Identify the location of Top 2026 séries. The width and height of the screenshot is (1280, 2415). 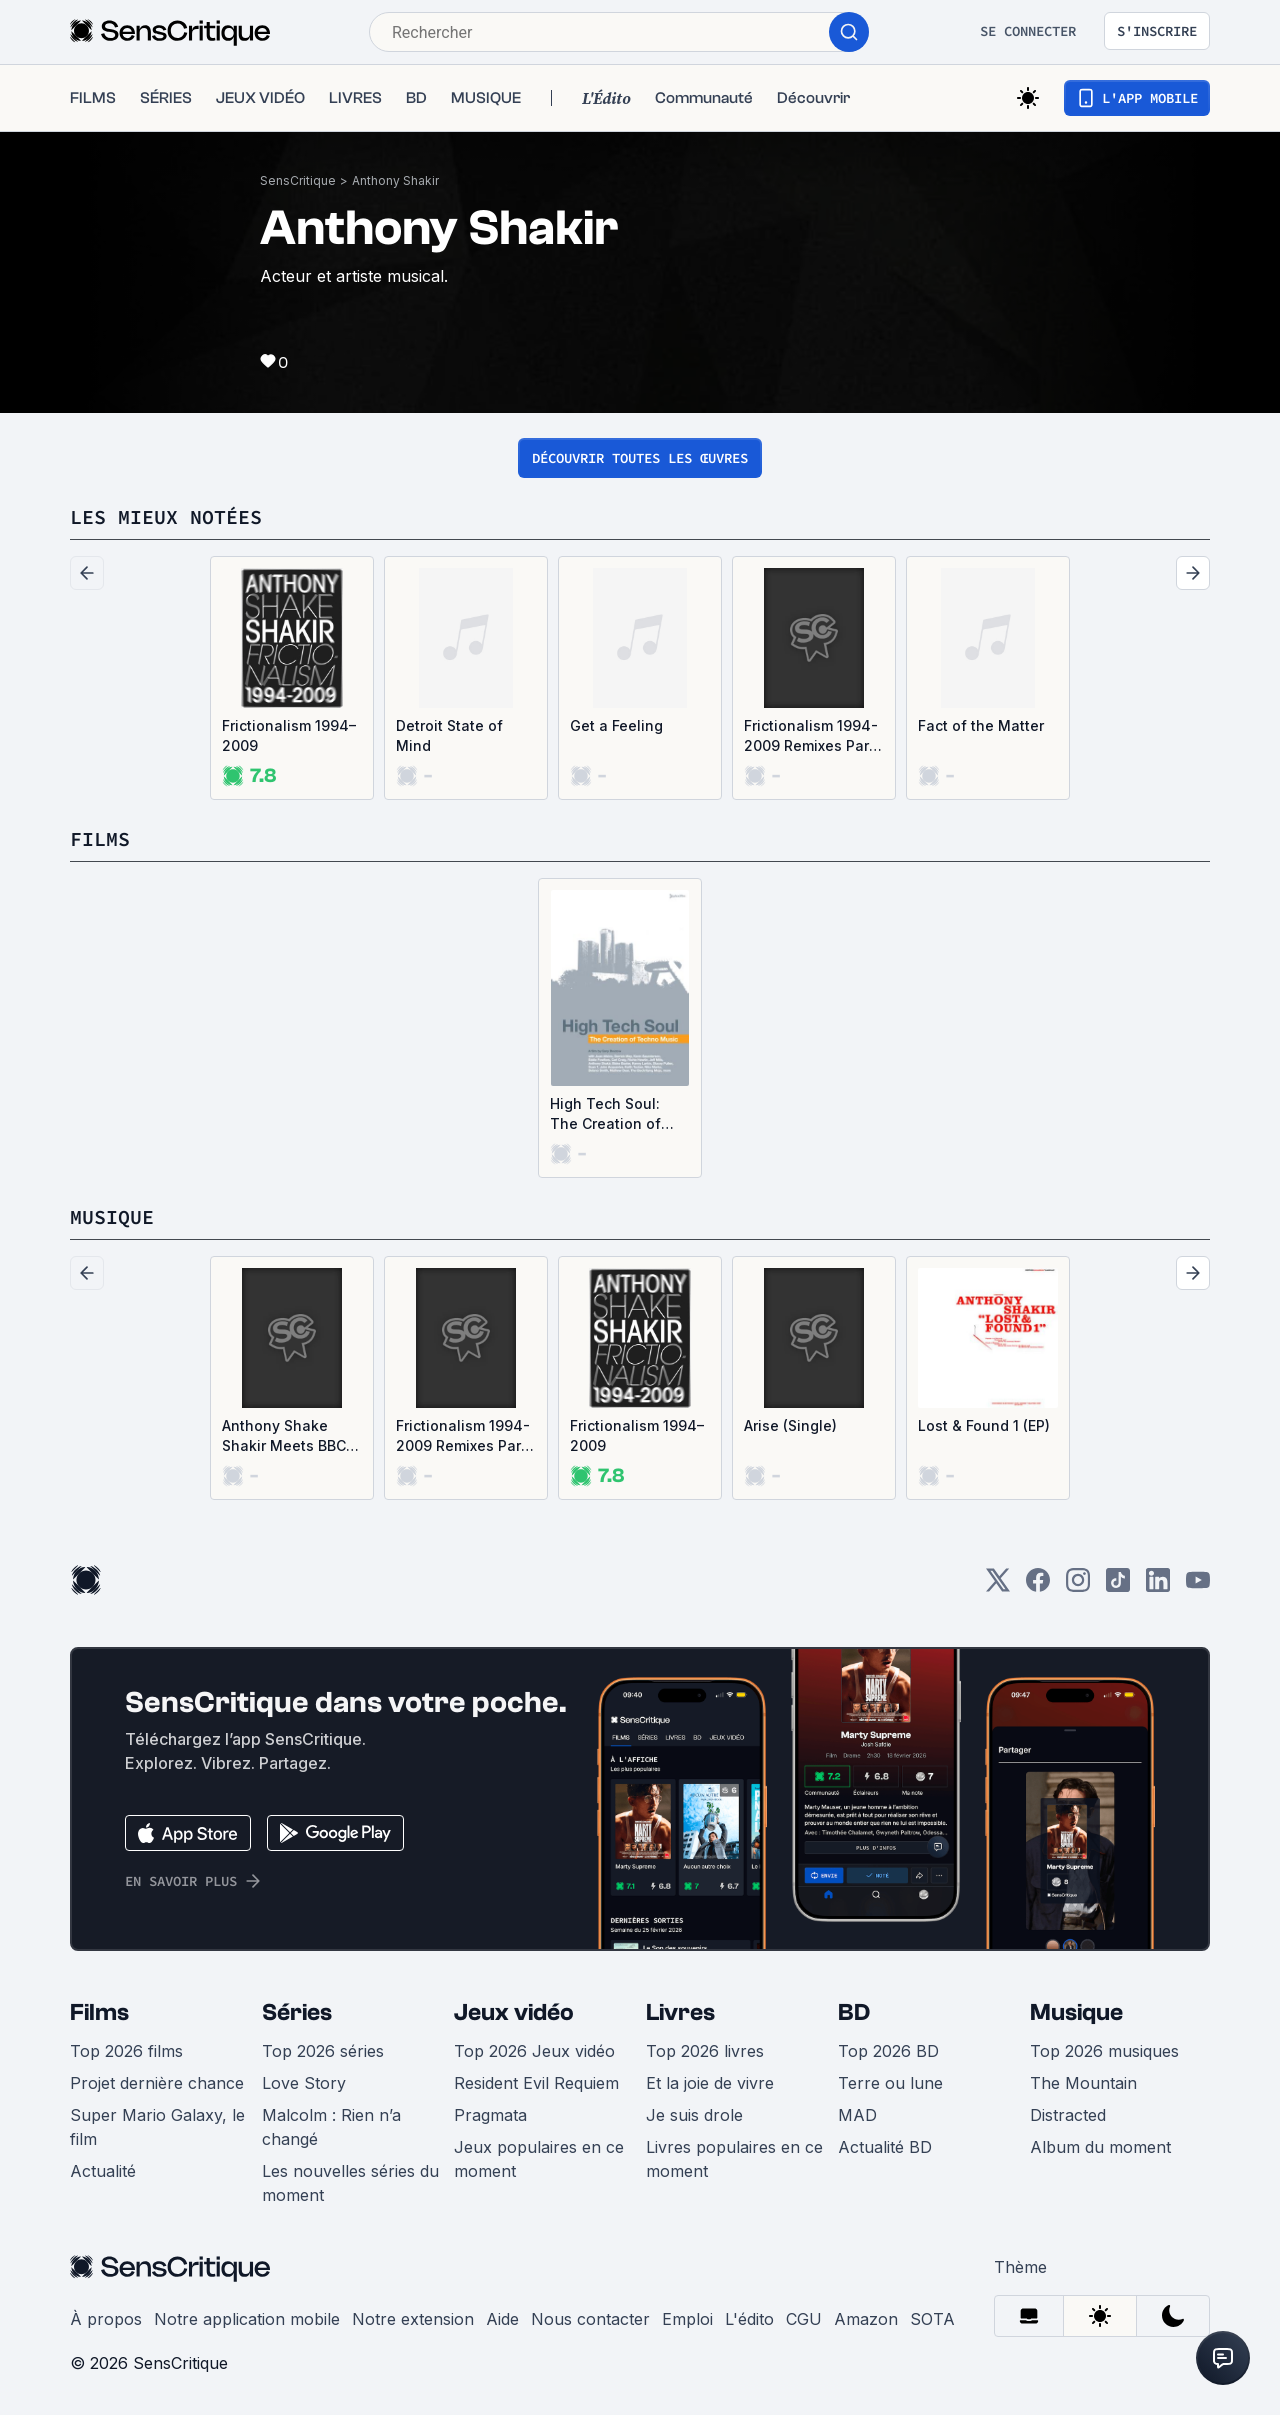
(323, 2051).